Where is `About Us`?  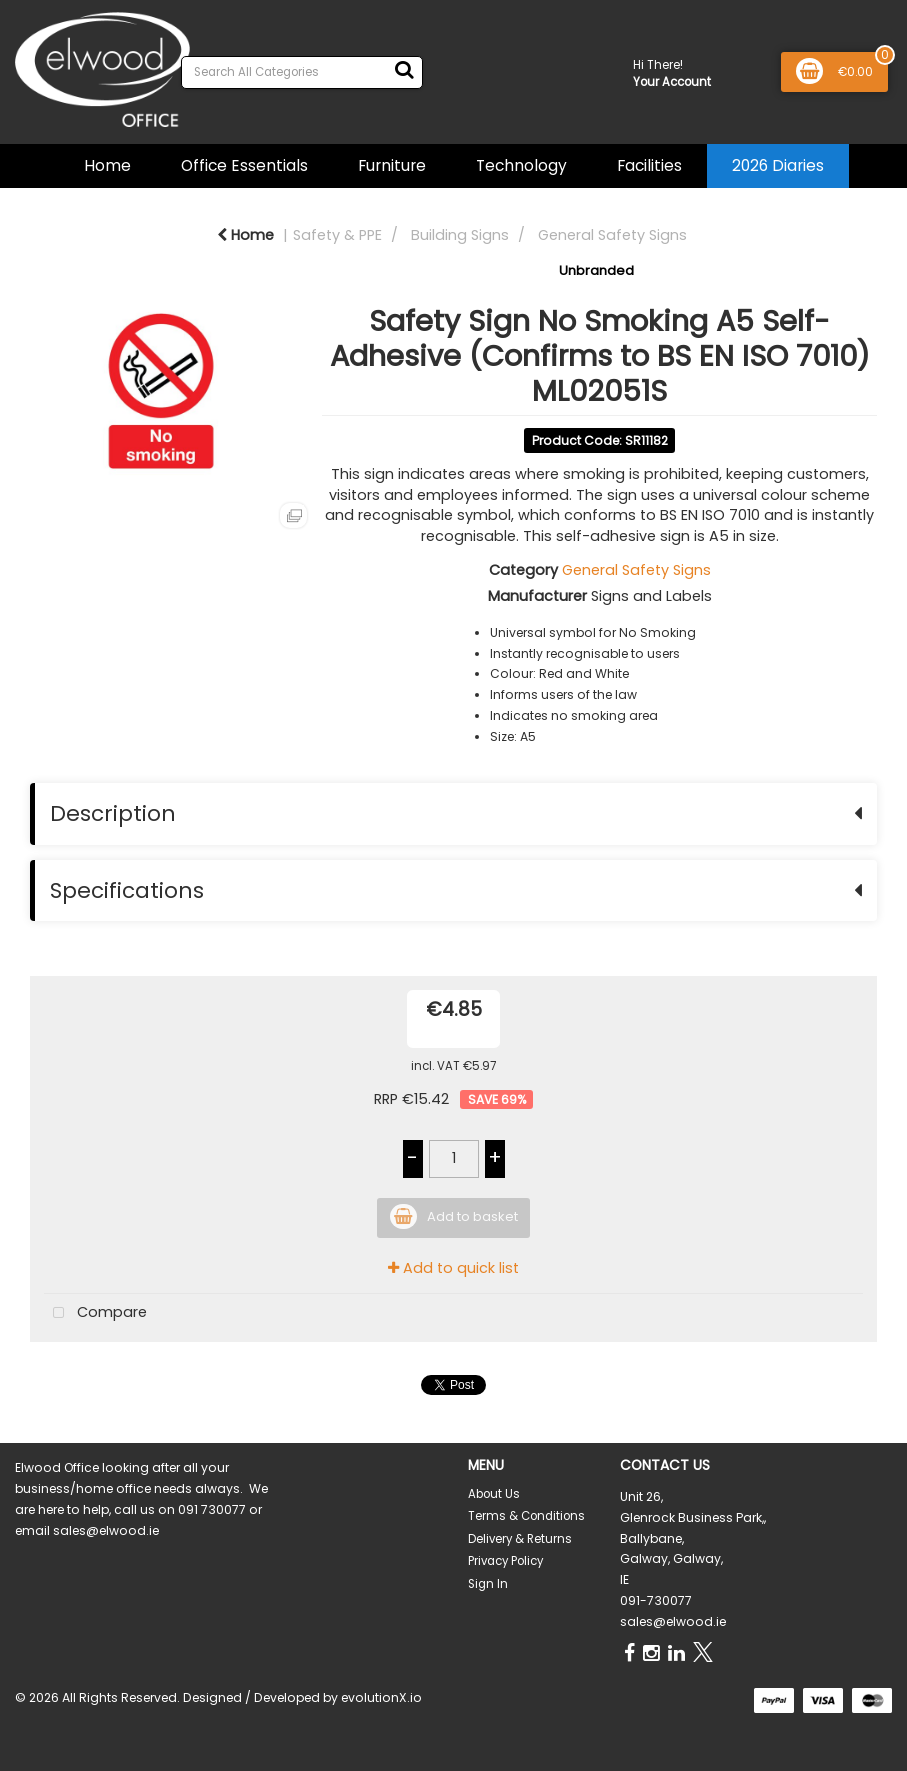
About Us is located at coordinates (494, 1494).